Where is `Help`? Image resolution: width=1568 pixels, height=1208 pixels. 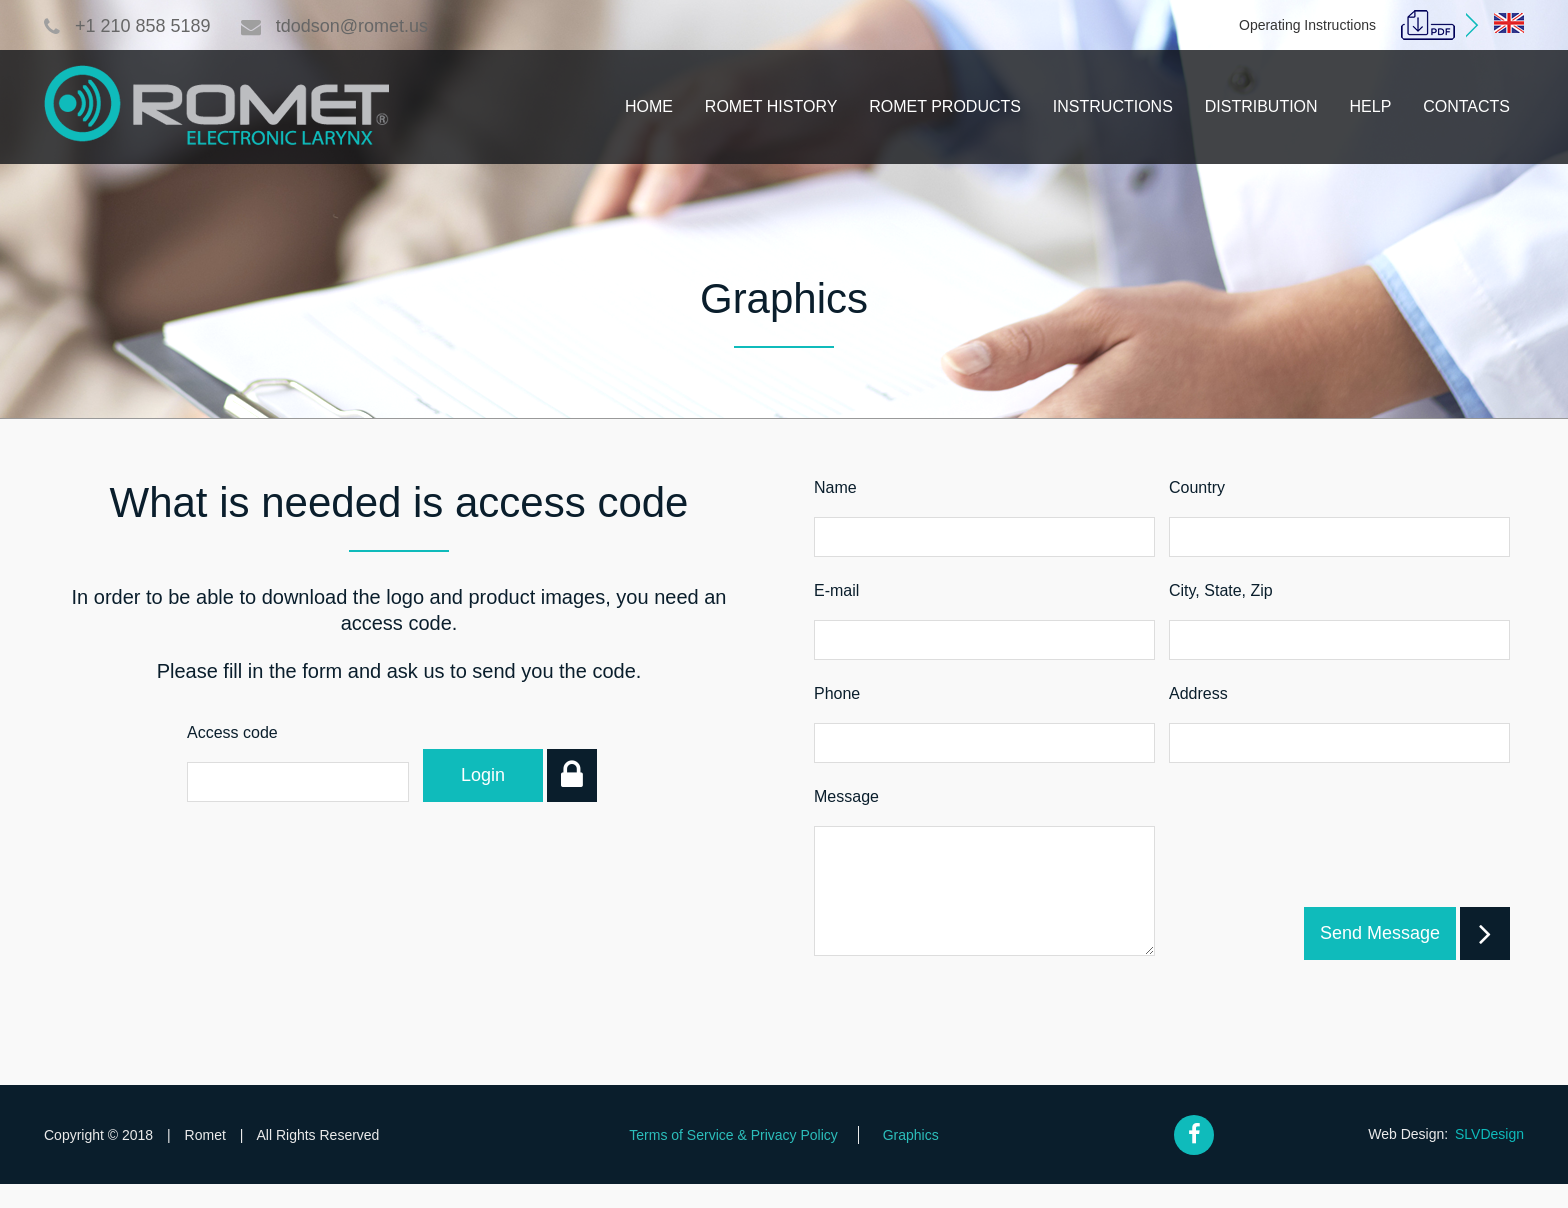
Help is located at coordinates (1371, 106).